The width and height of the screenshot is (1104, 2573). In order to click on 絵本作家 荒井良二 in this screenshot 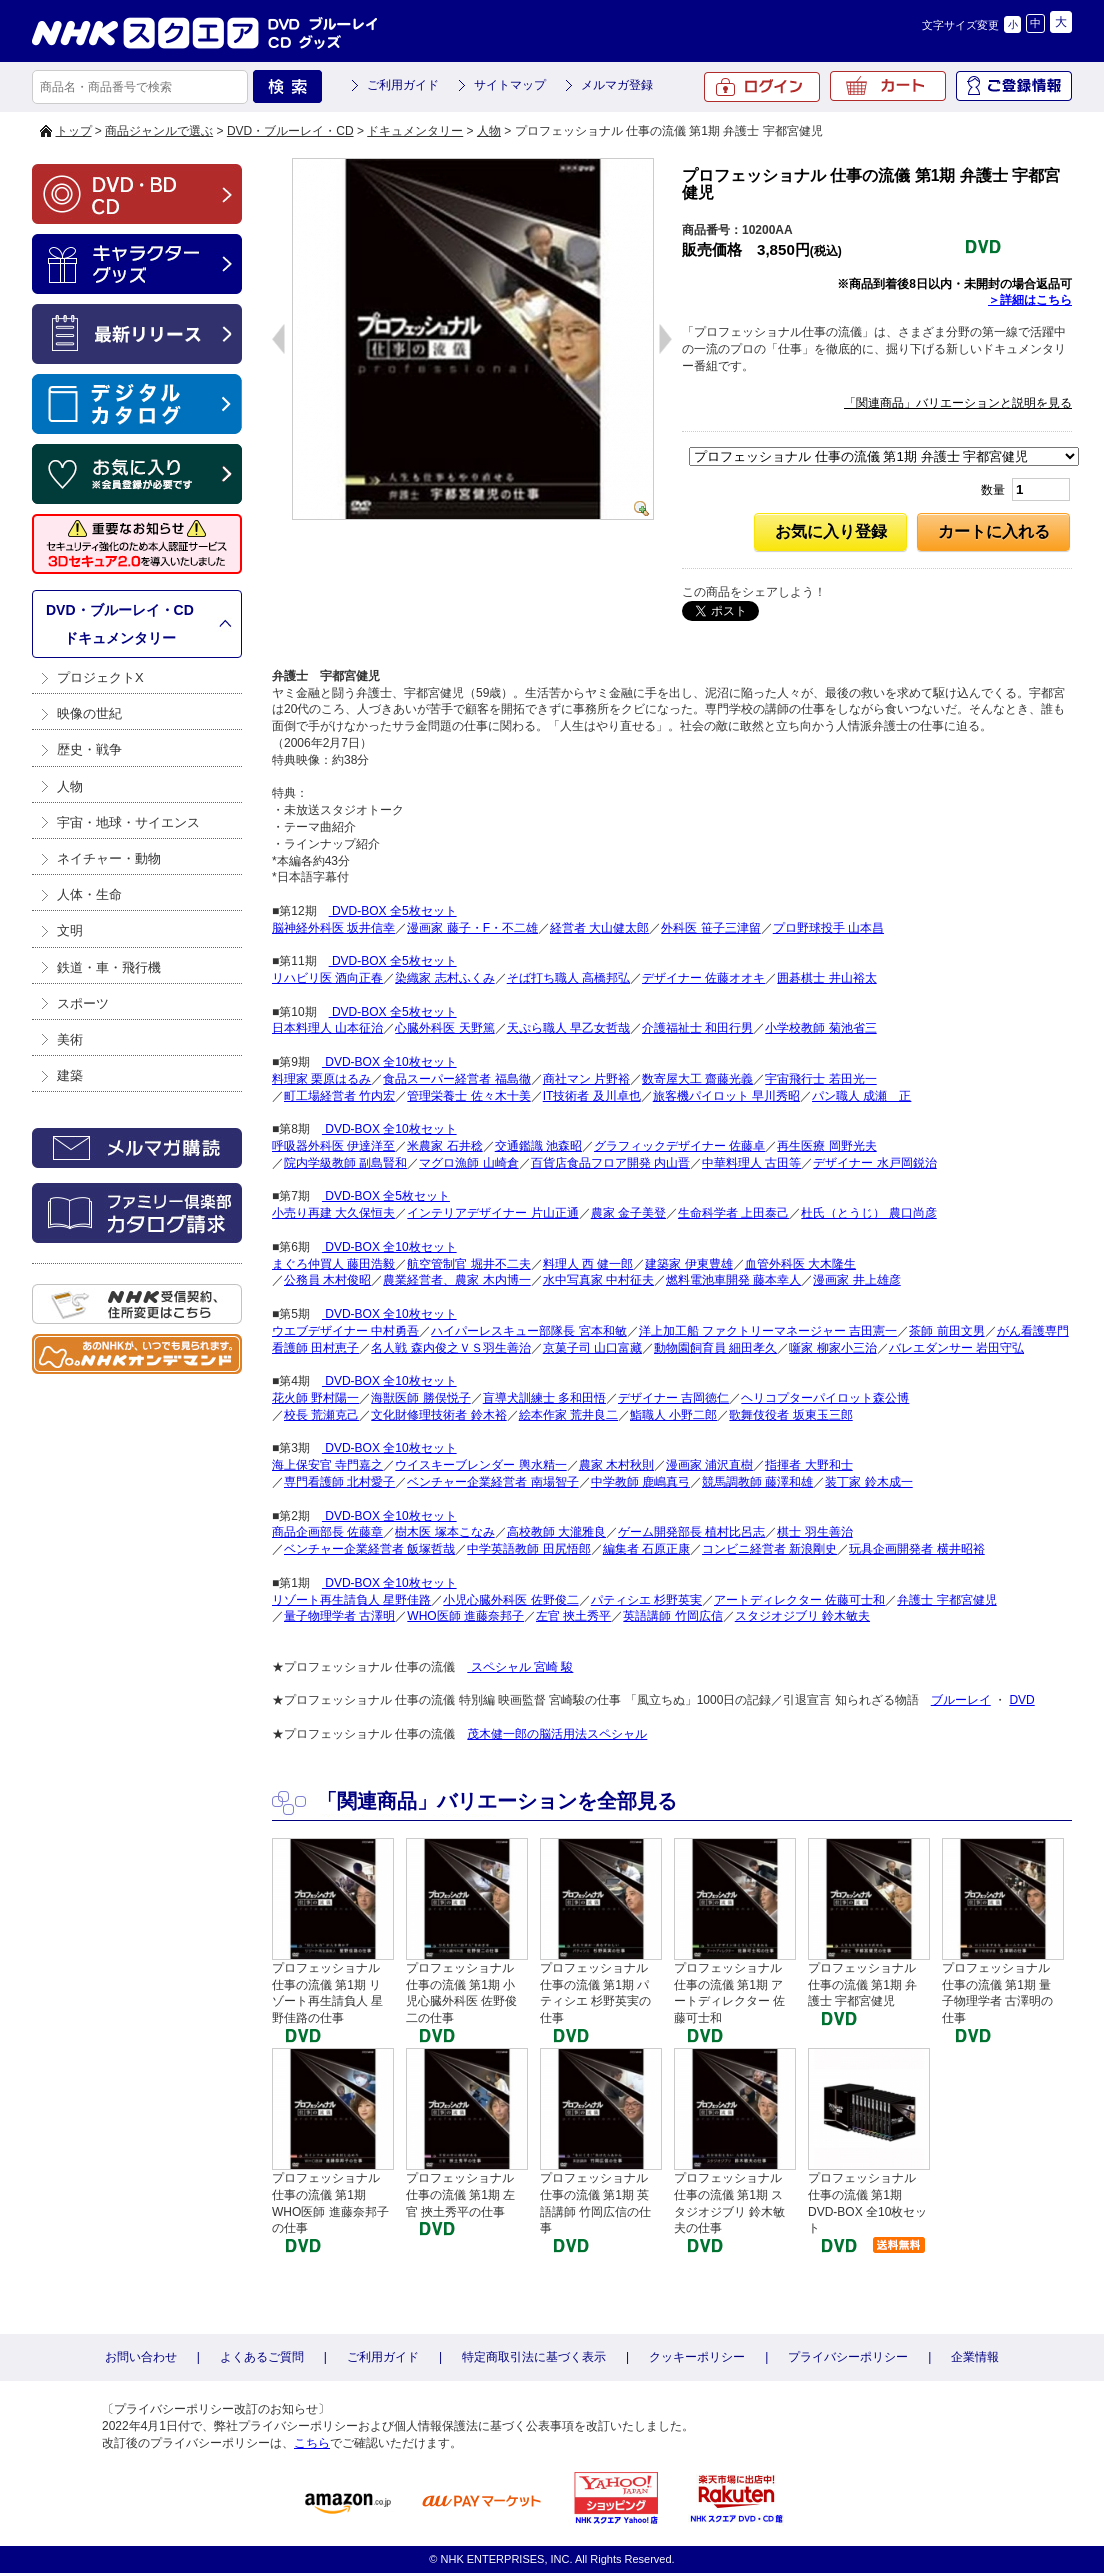, I will do `click(568, 1415)`.